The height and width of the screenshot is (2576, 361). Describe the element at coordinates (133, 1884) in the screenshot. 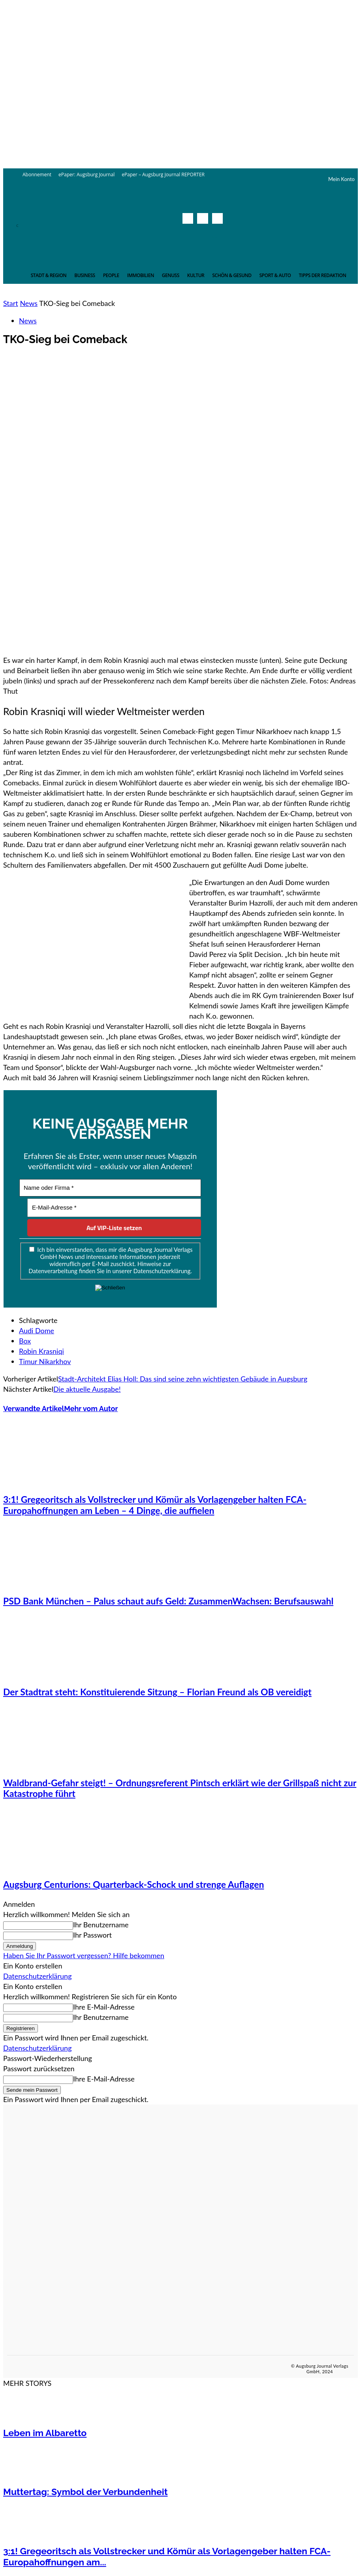

I see `Augsburg Centurions: Quarterback-Schock und strenge Auflagen` at that location.